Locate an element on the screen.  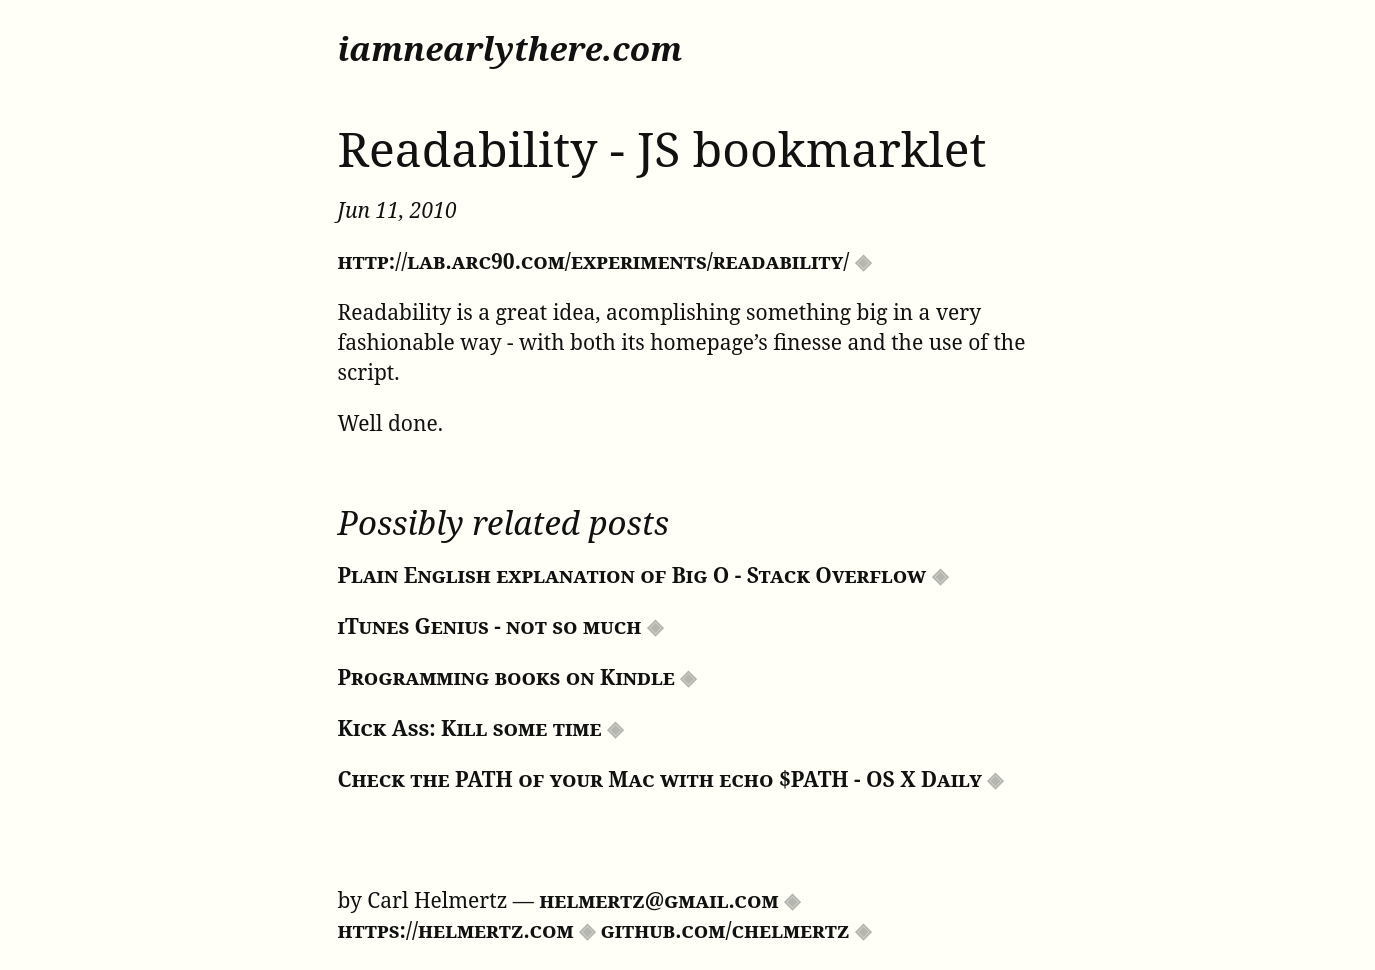
iTunes Genius - not so much is located at coordinates (490, 626).